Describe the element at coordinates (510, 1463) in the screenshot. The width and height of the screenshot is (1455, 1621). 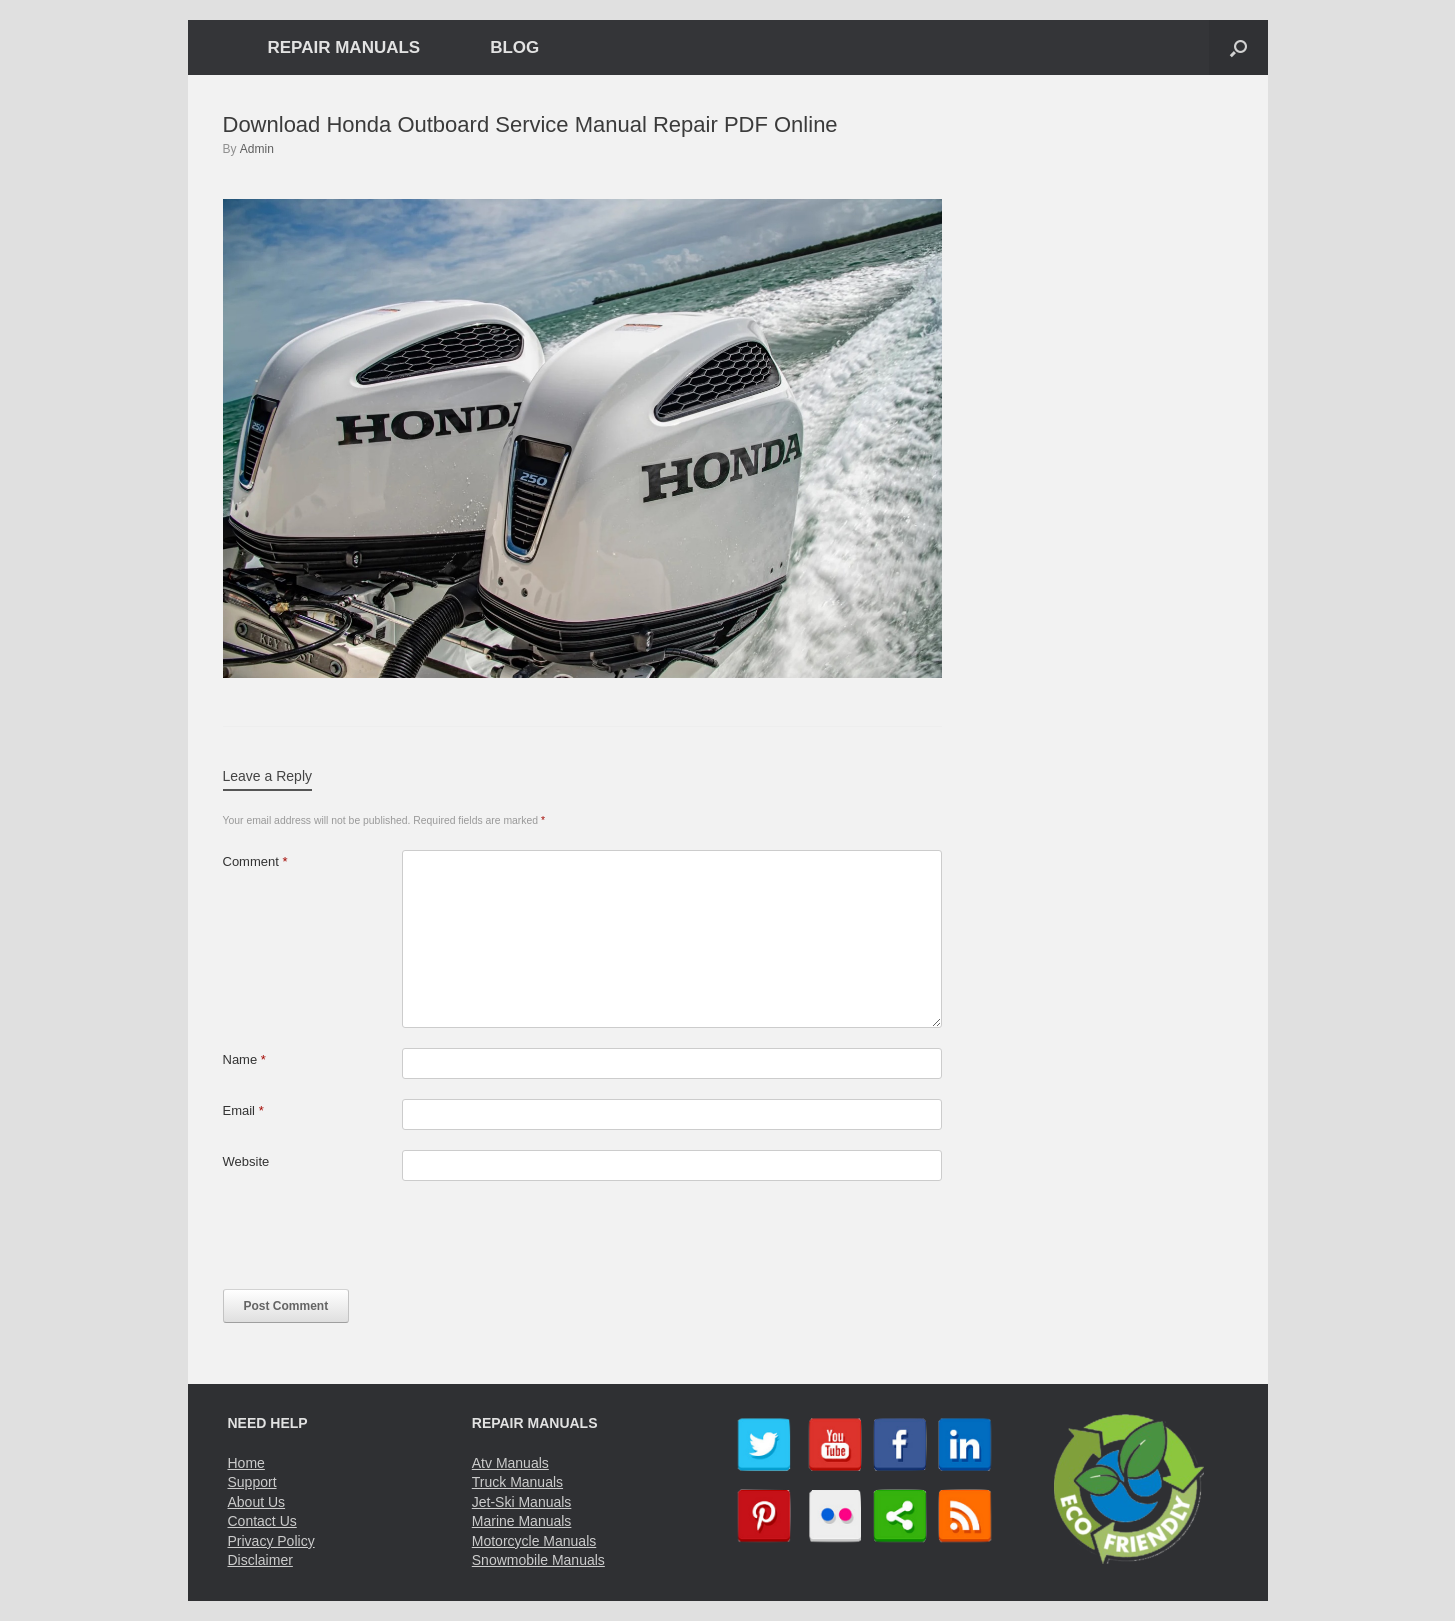
I see `Atv Manuals` at that location.